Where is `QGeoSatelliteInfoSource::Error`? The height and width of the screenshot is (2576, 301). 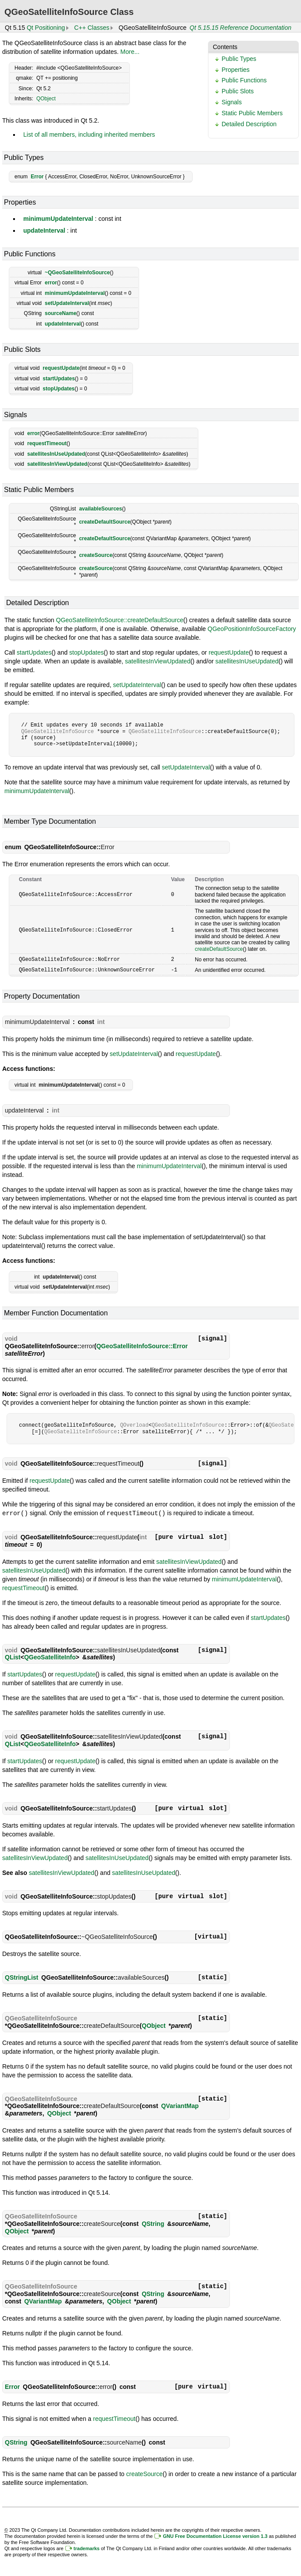
QGeoSatelliteInfoSource::Error is located at coordinates (141, 1345).